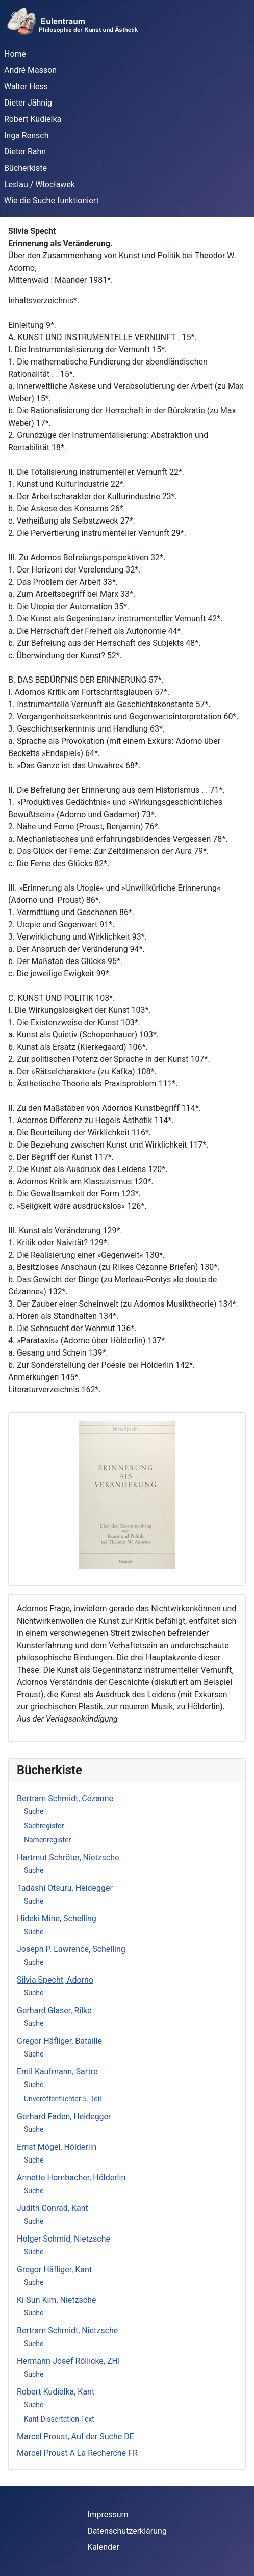 The height and width of the screenshot is (2576, 254). Describe the element at coordinates (51, 200) in the screenshot. I see `Wie die Suche funktioniert` at that location.